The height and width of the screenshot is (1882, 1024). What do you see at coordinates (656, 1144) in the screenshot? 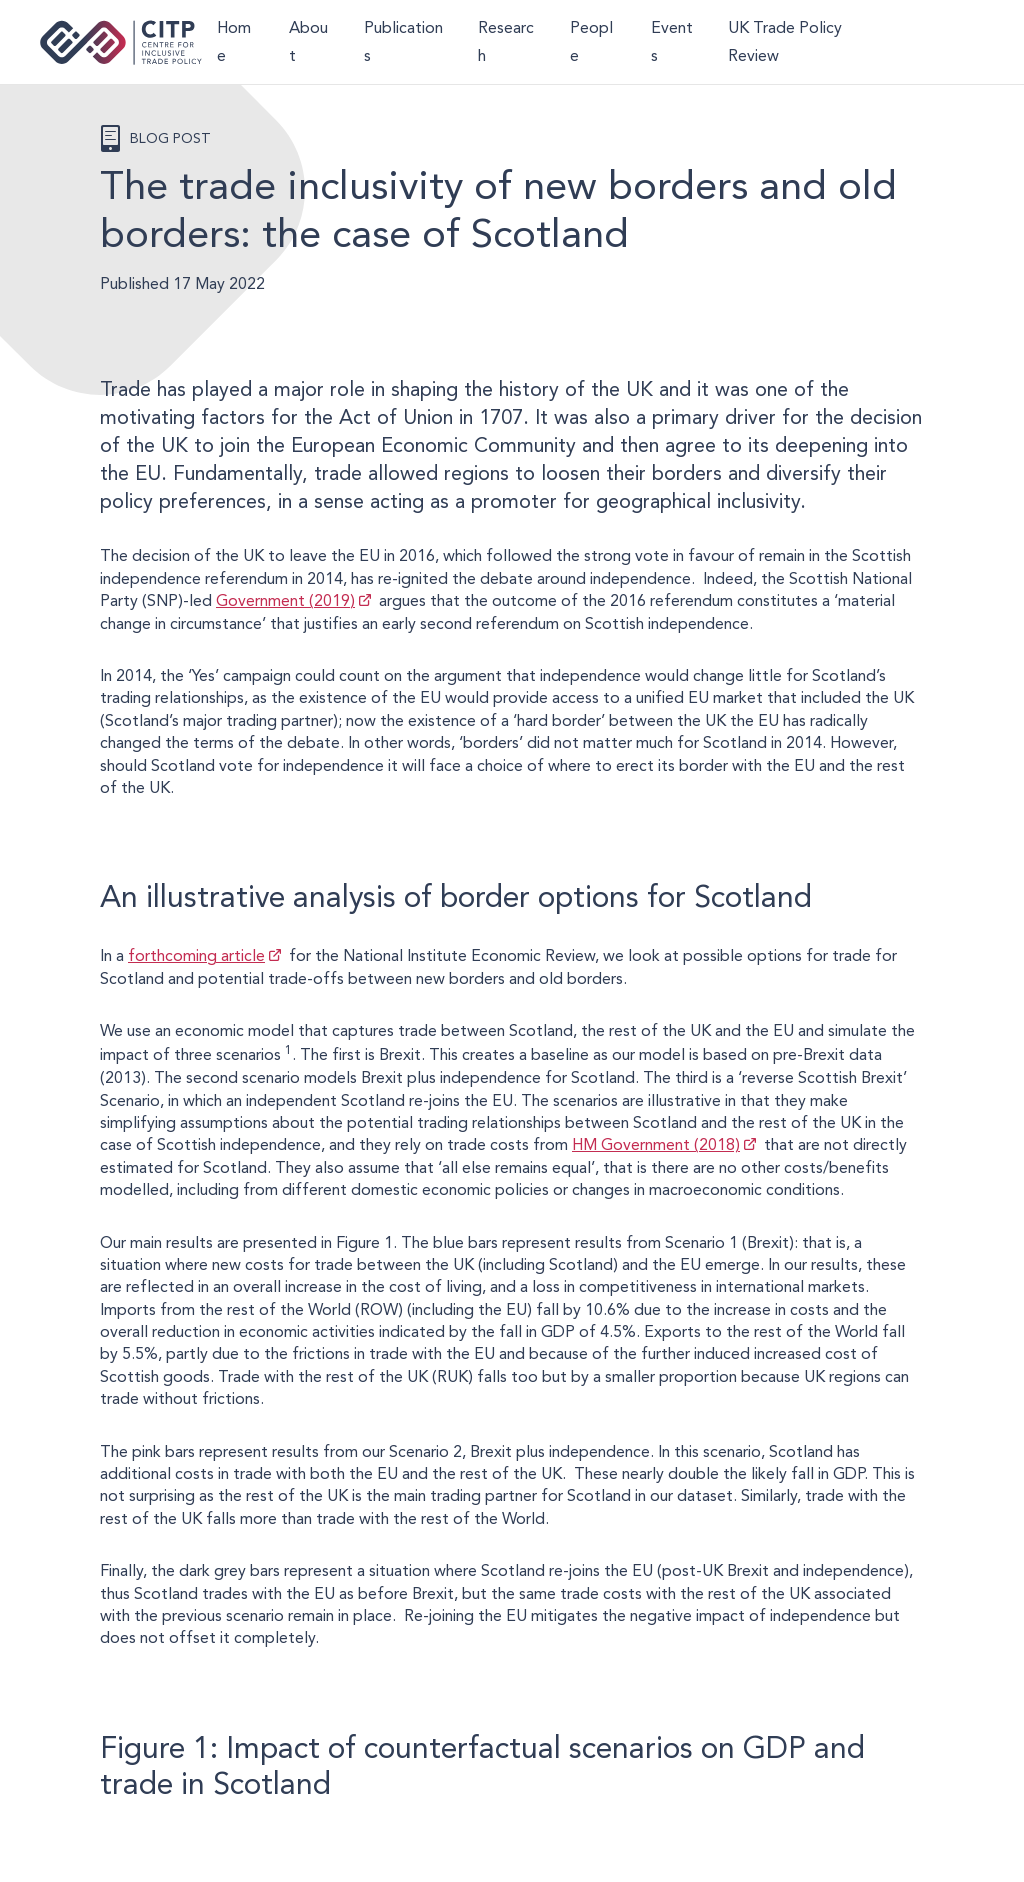
I see `HM Government (2018)` at bounding box center [656, 1144].